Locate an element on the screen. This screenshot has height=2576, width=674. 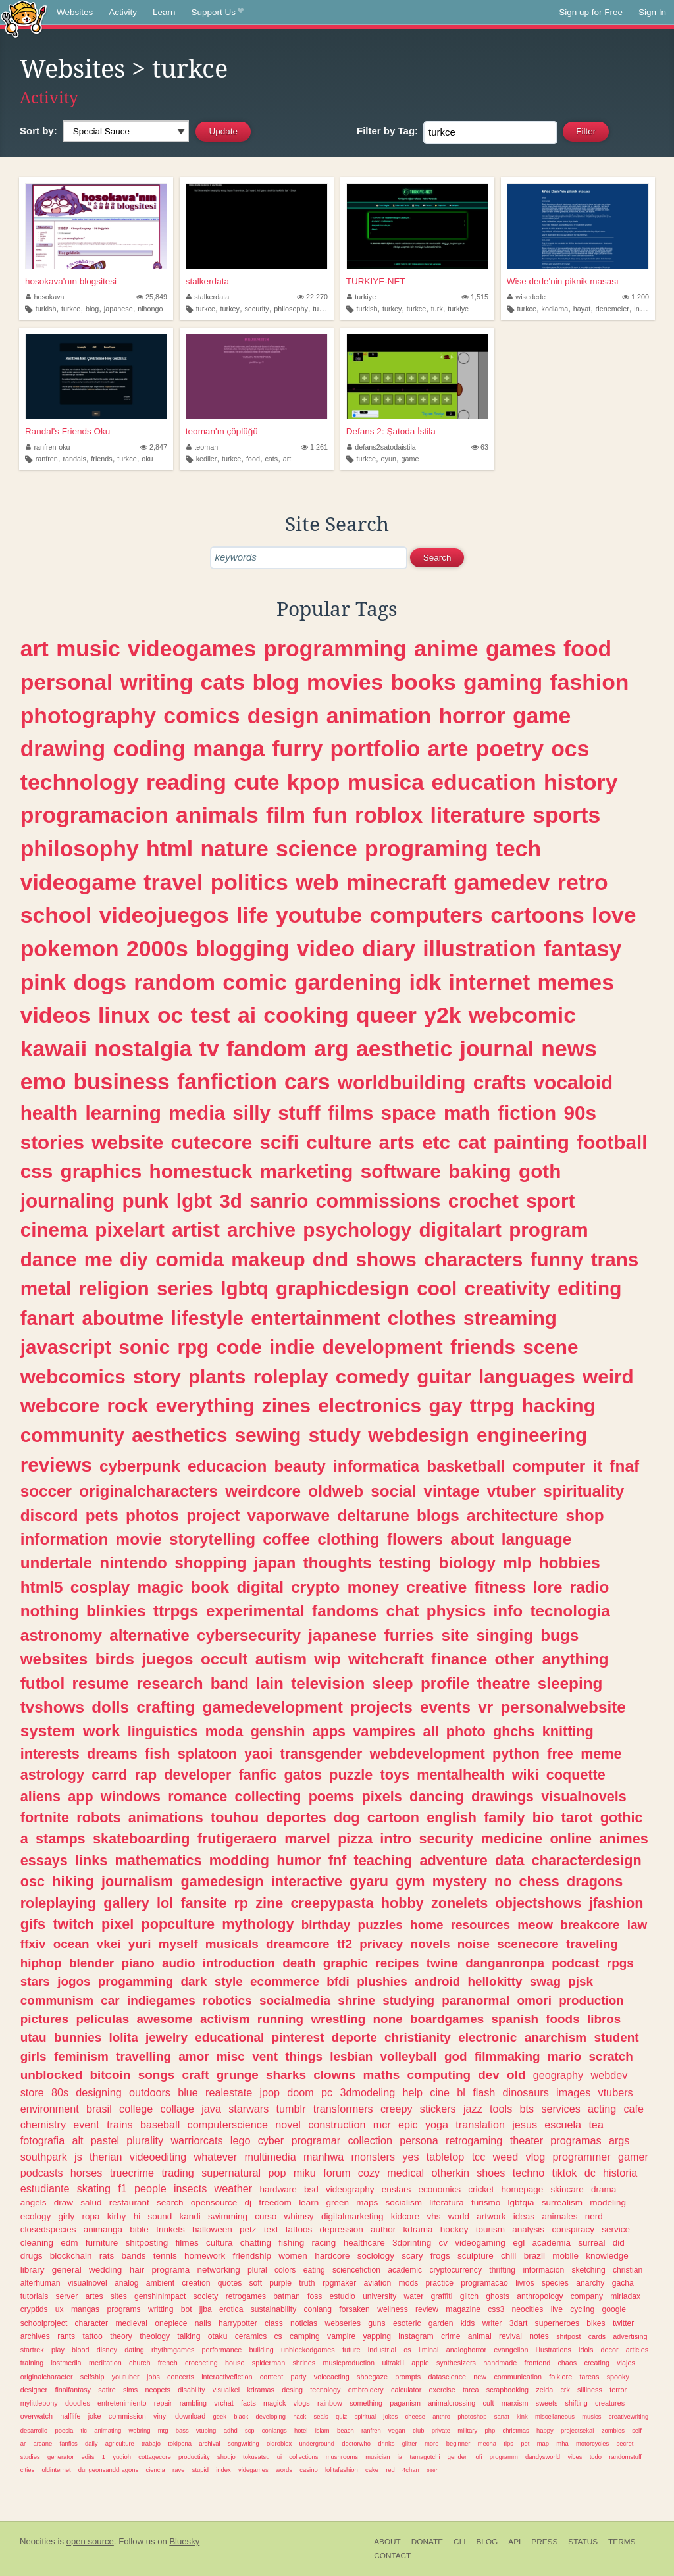
shifting is located at coordinates (576, 2403).